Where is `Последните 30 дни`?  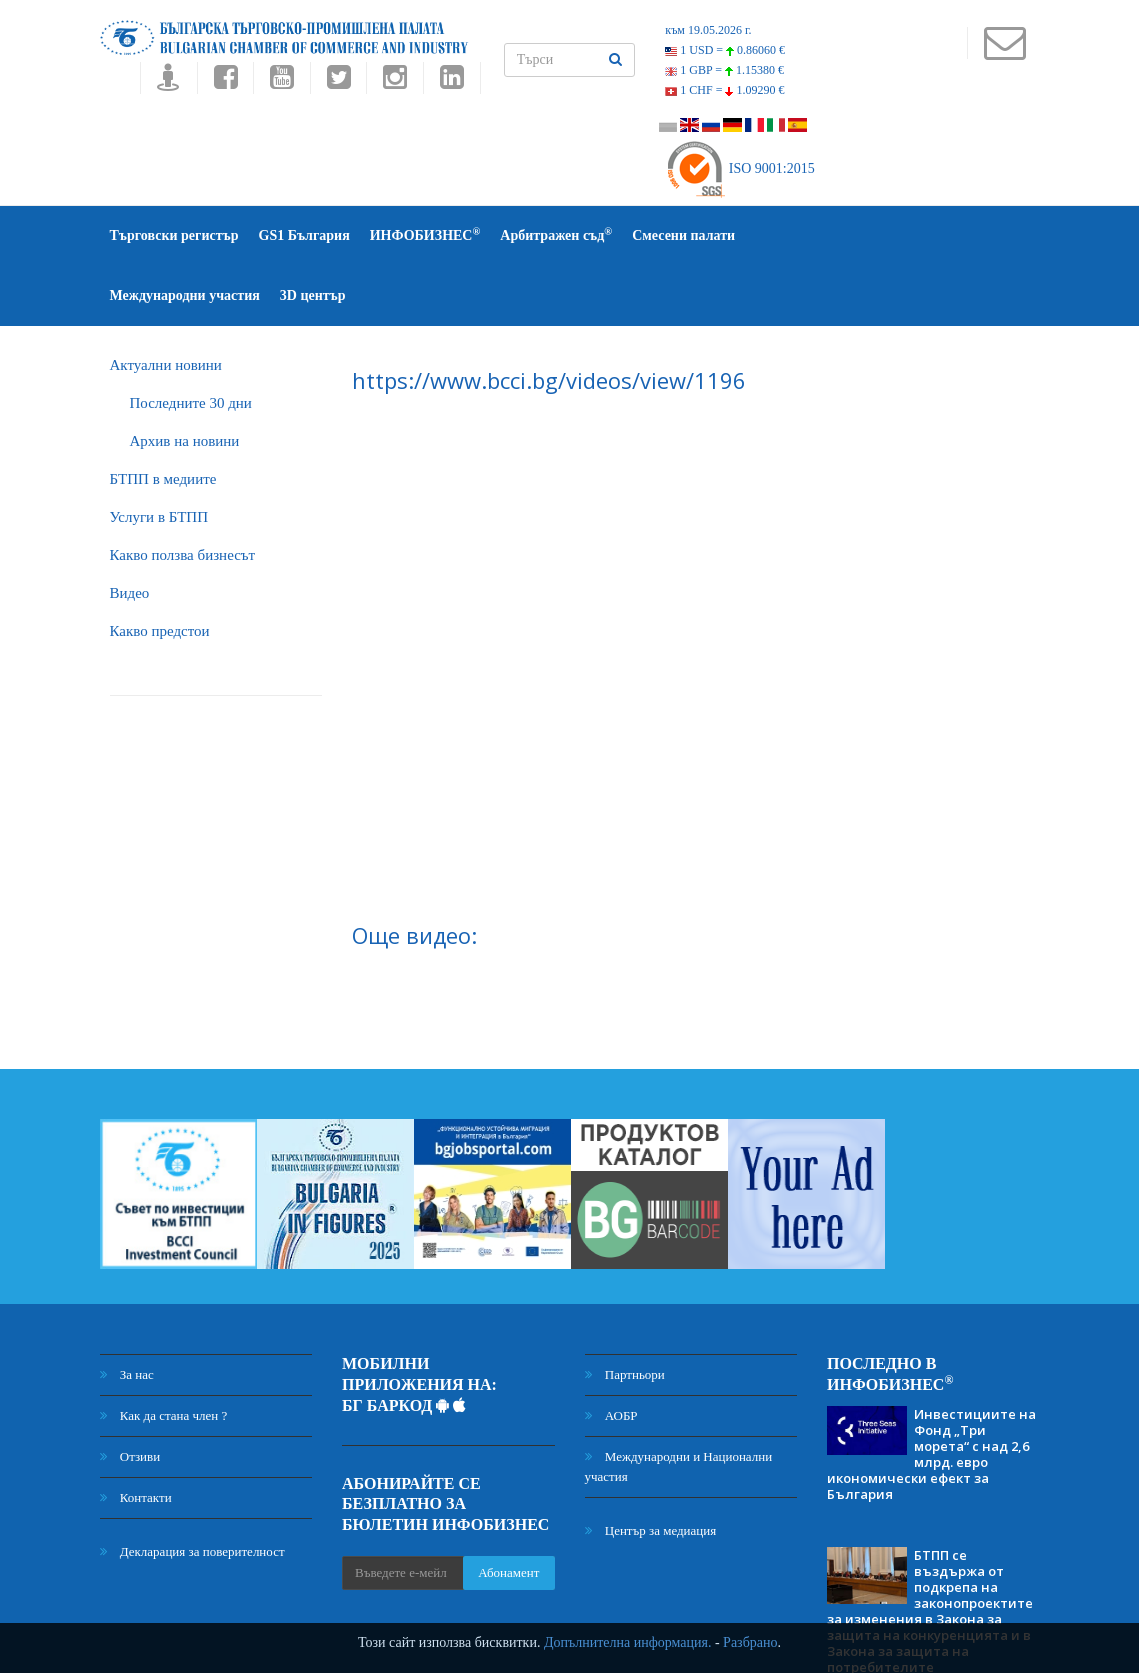
Последните 30 дни is located at coordinates (191, 343).